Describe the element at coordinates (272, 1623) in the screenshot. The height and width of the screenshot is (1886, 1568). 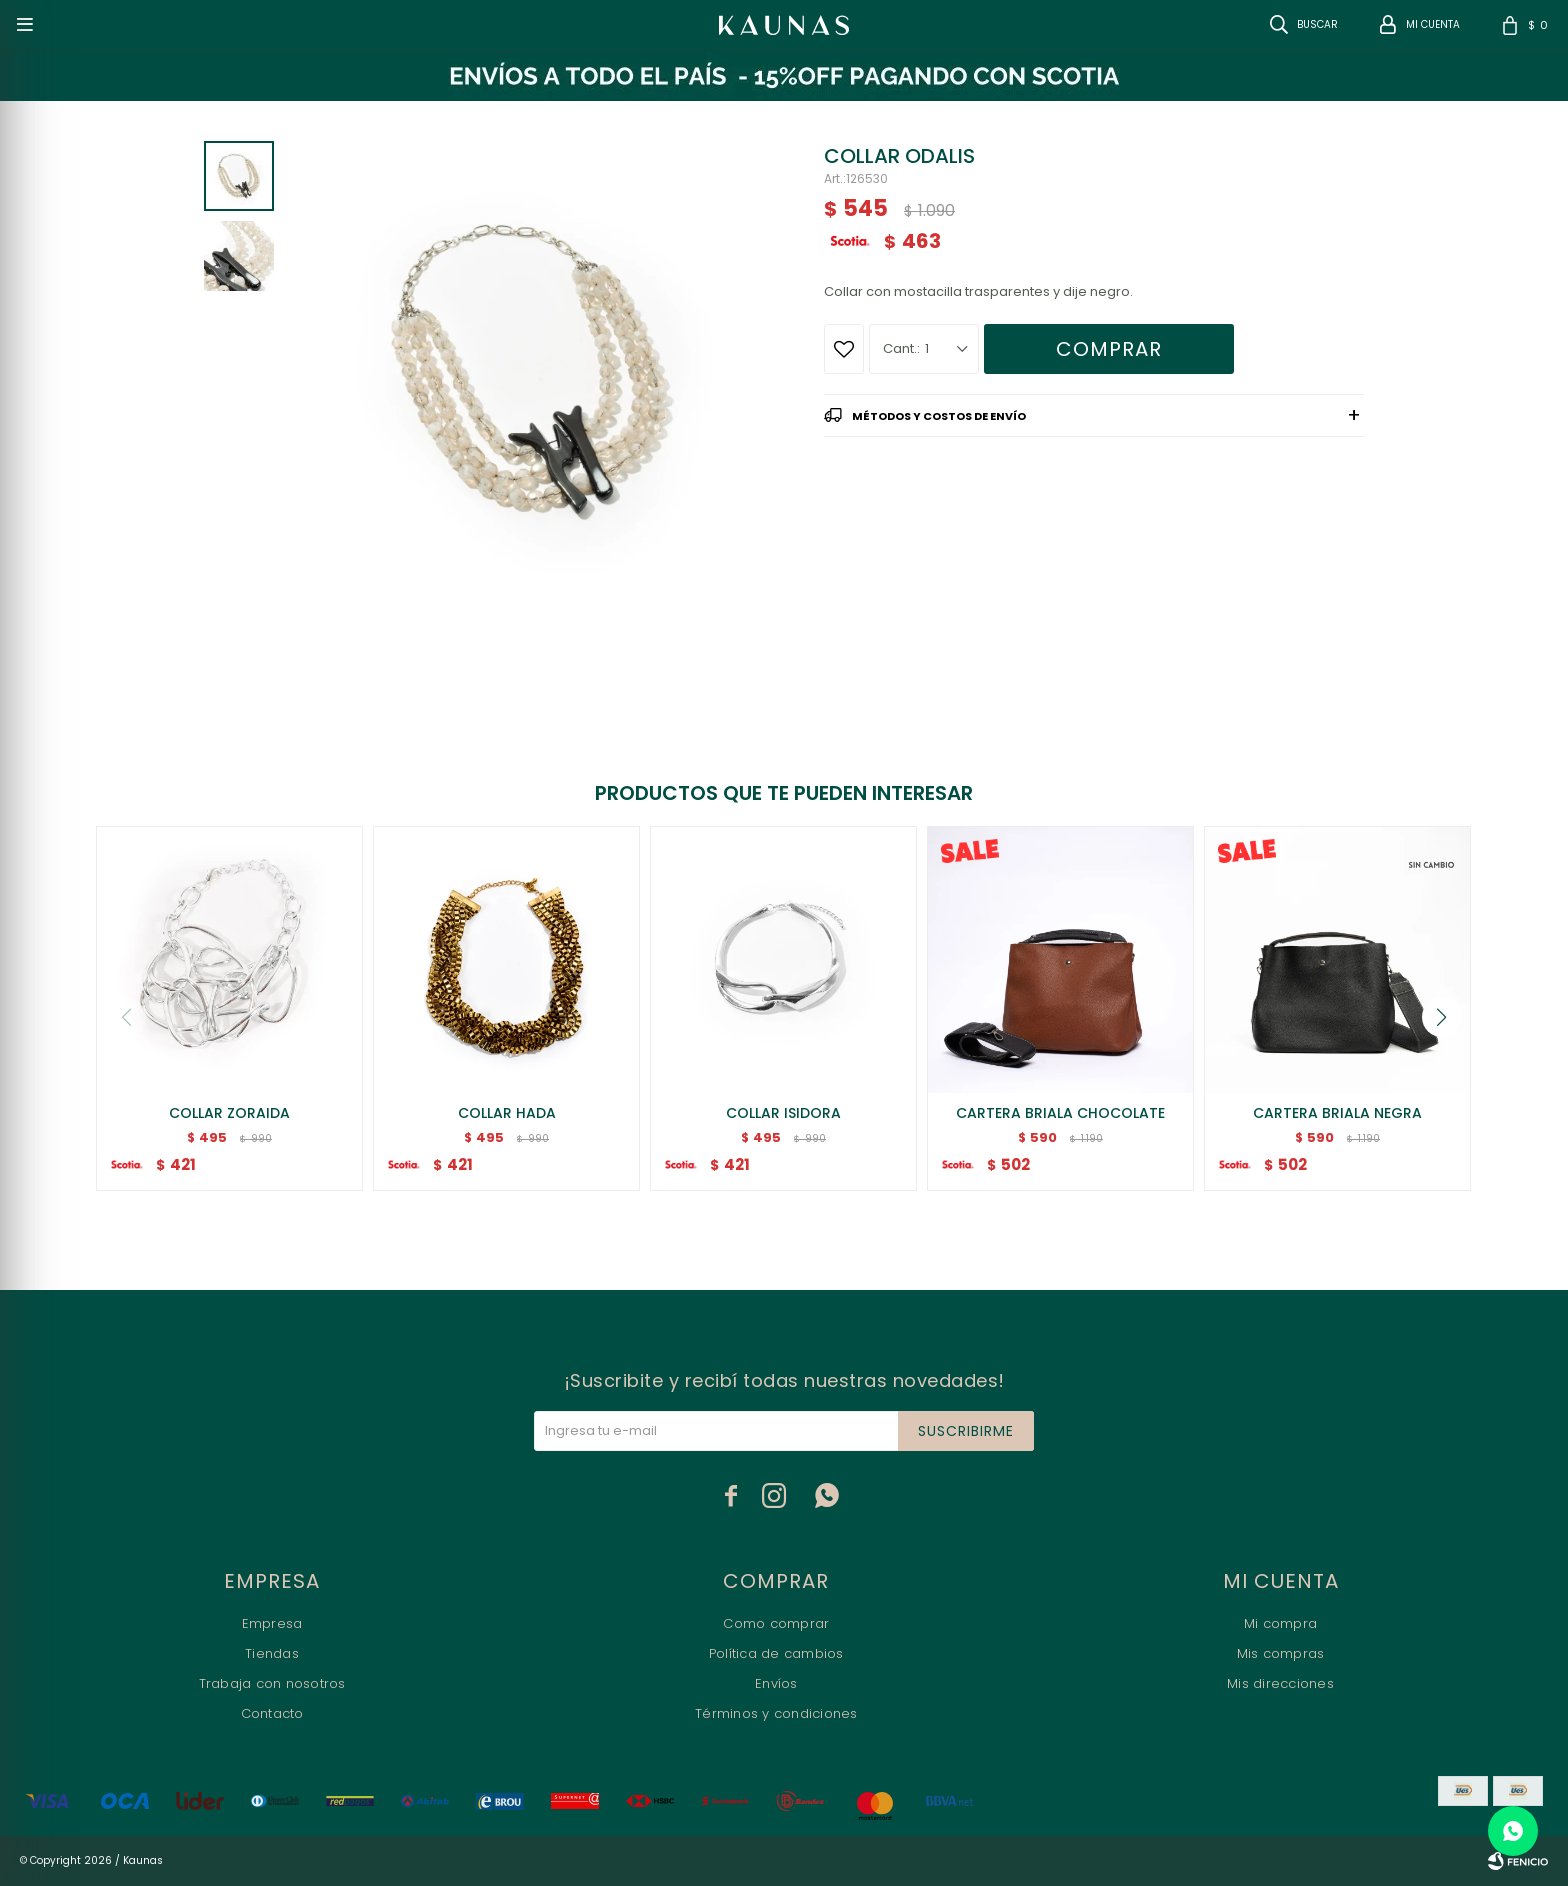
I see `Empresa` at that location.